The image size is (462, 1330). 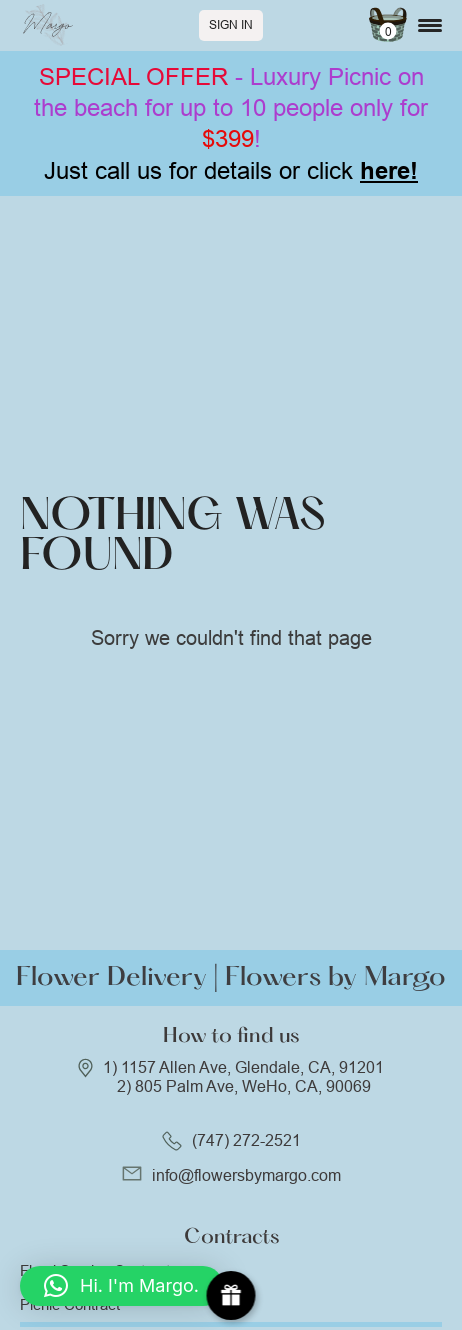 I want to click on (747) 272-2521, so click(x=246, y=1140).